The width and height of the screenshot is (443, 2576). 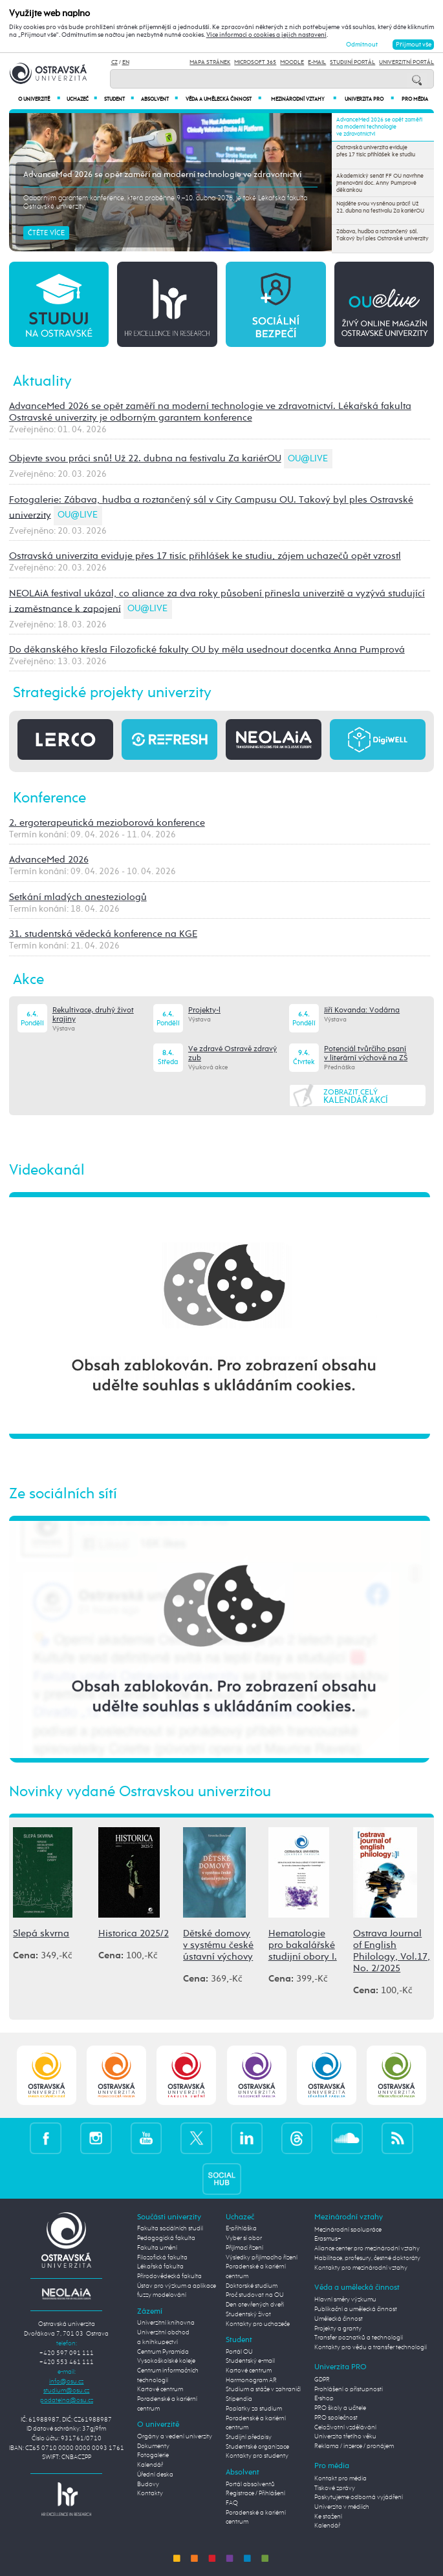 What do you see at coordinates (42, 381) in the screenshot?
I see `Aktuality` at bounding box center [42, 381].